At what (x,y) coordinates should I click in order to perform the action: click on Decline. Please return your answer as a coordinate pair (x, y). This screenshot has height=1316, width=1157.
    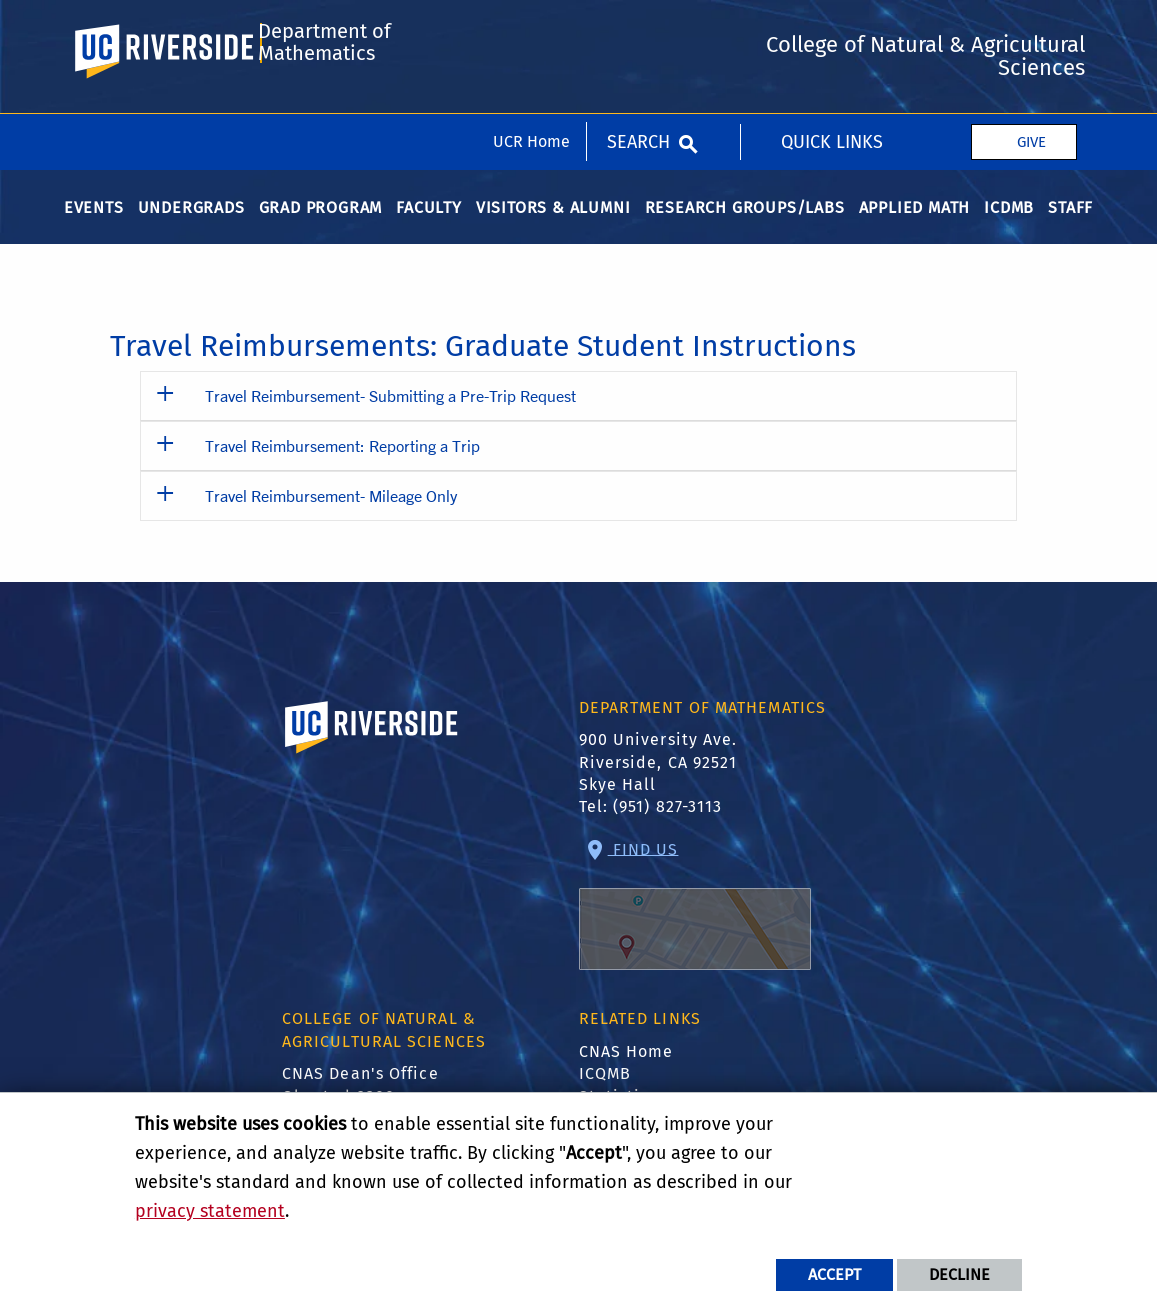
    Looking at the image, I should click on (959, 1274).